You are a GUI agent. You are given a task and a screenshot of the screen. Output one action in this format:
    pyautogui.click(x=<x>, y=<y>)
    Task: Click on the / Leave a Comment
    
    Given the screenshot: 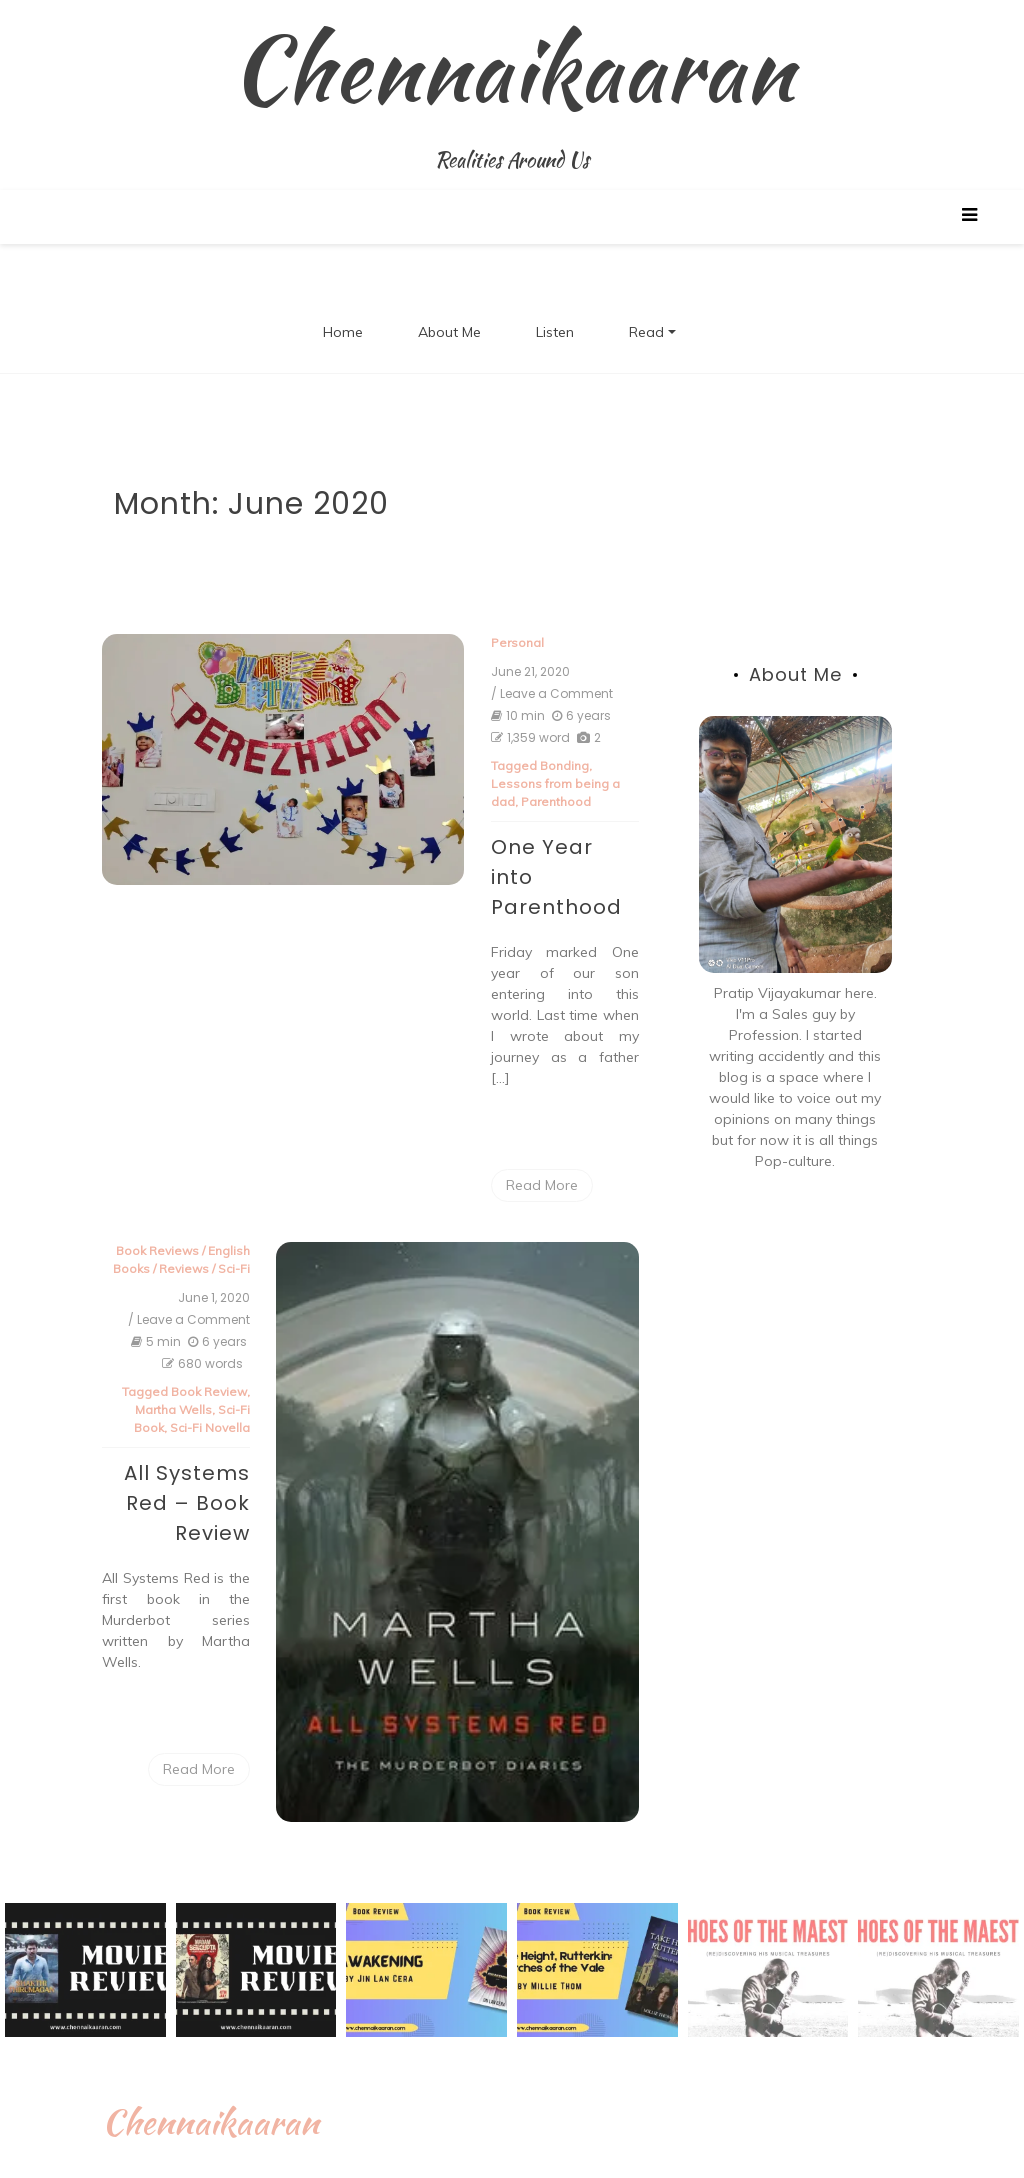 What is the action you would take?
    pyautogui.click(x=533, y=695)
    